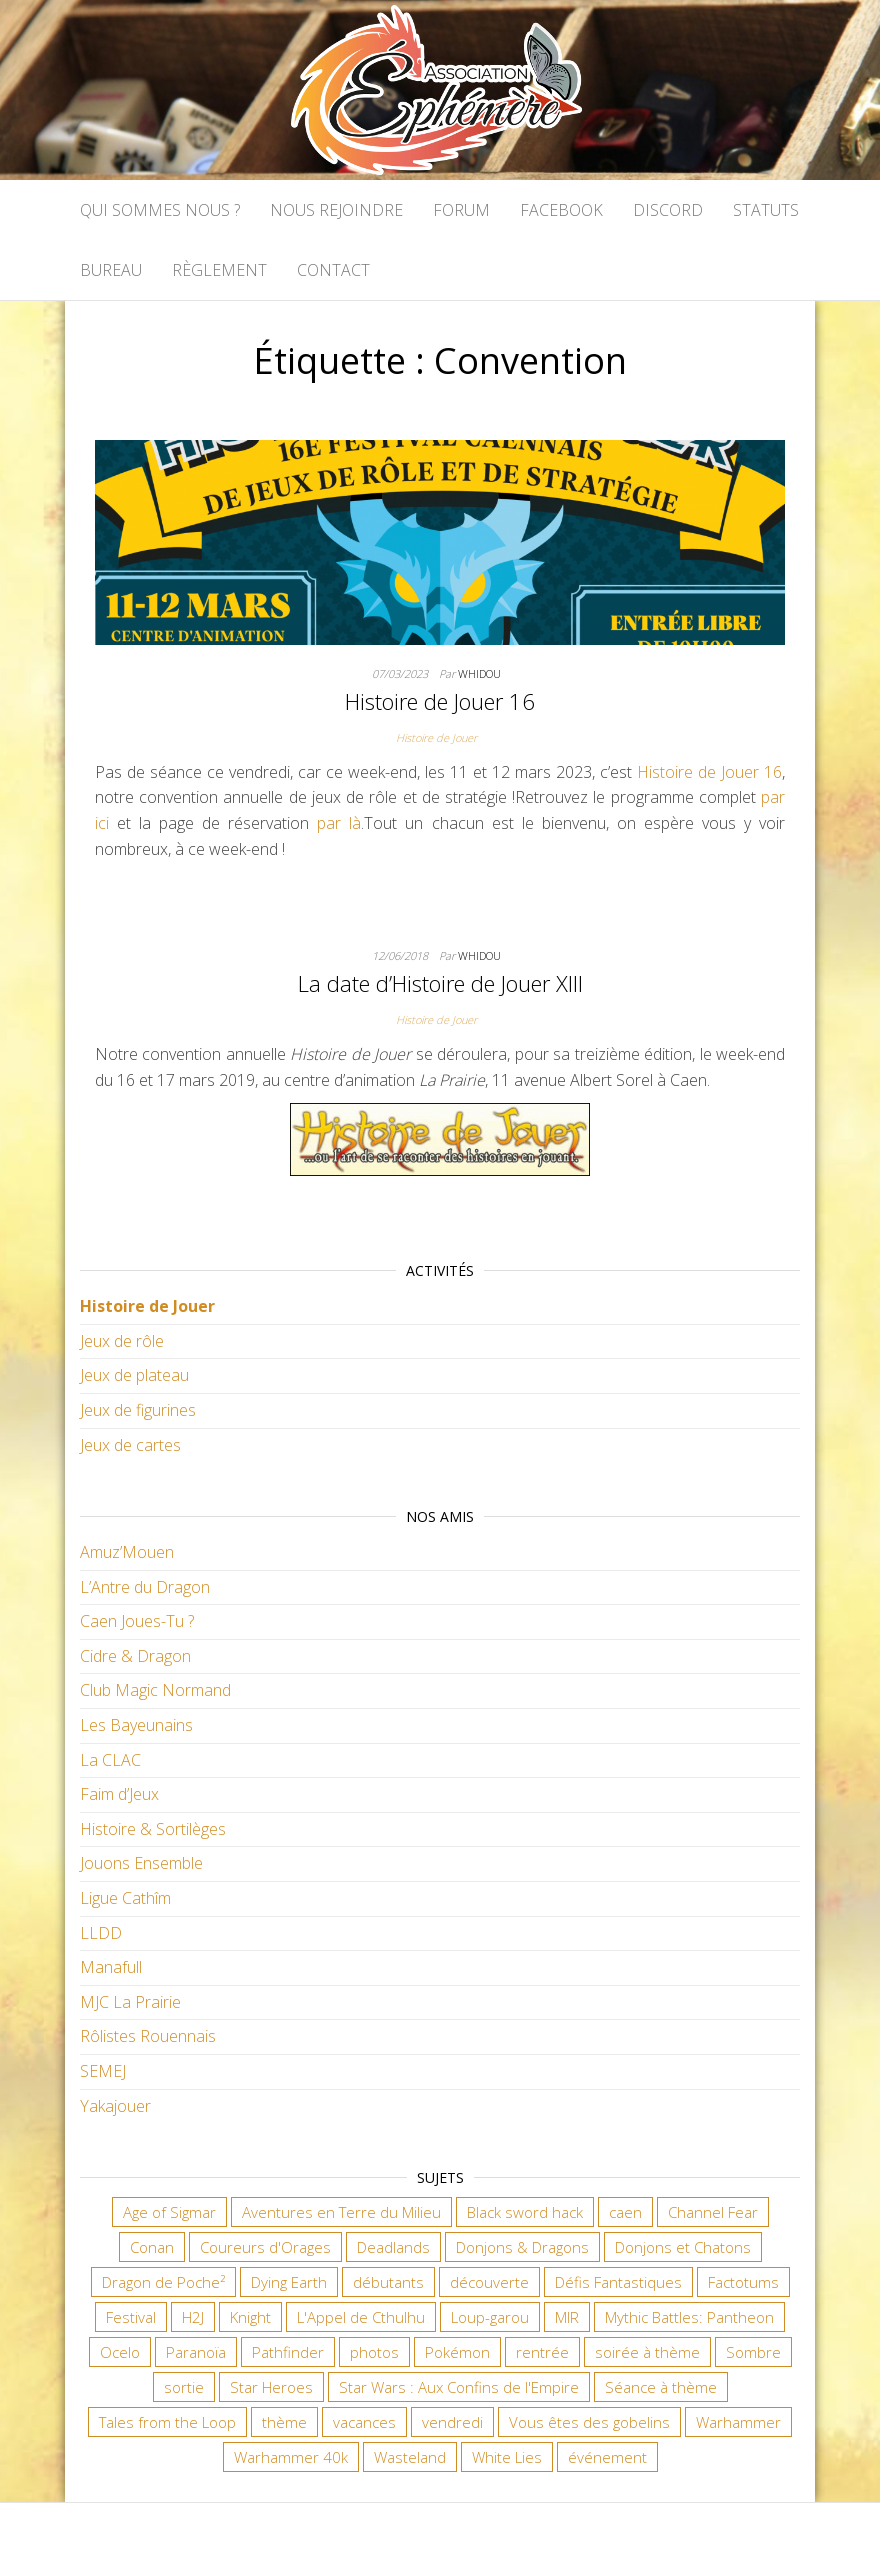  I want to click on Conan [Conan (12 éléments)], so click(152, 2247).